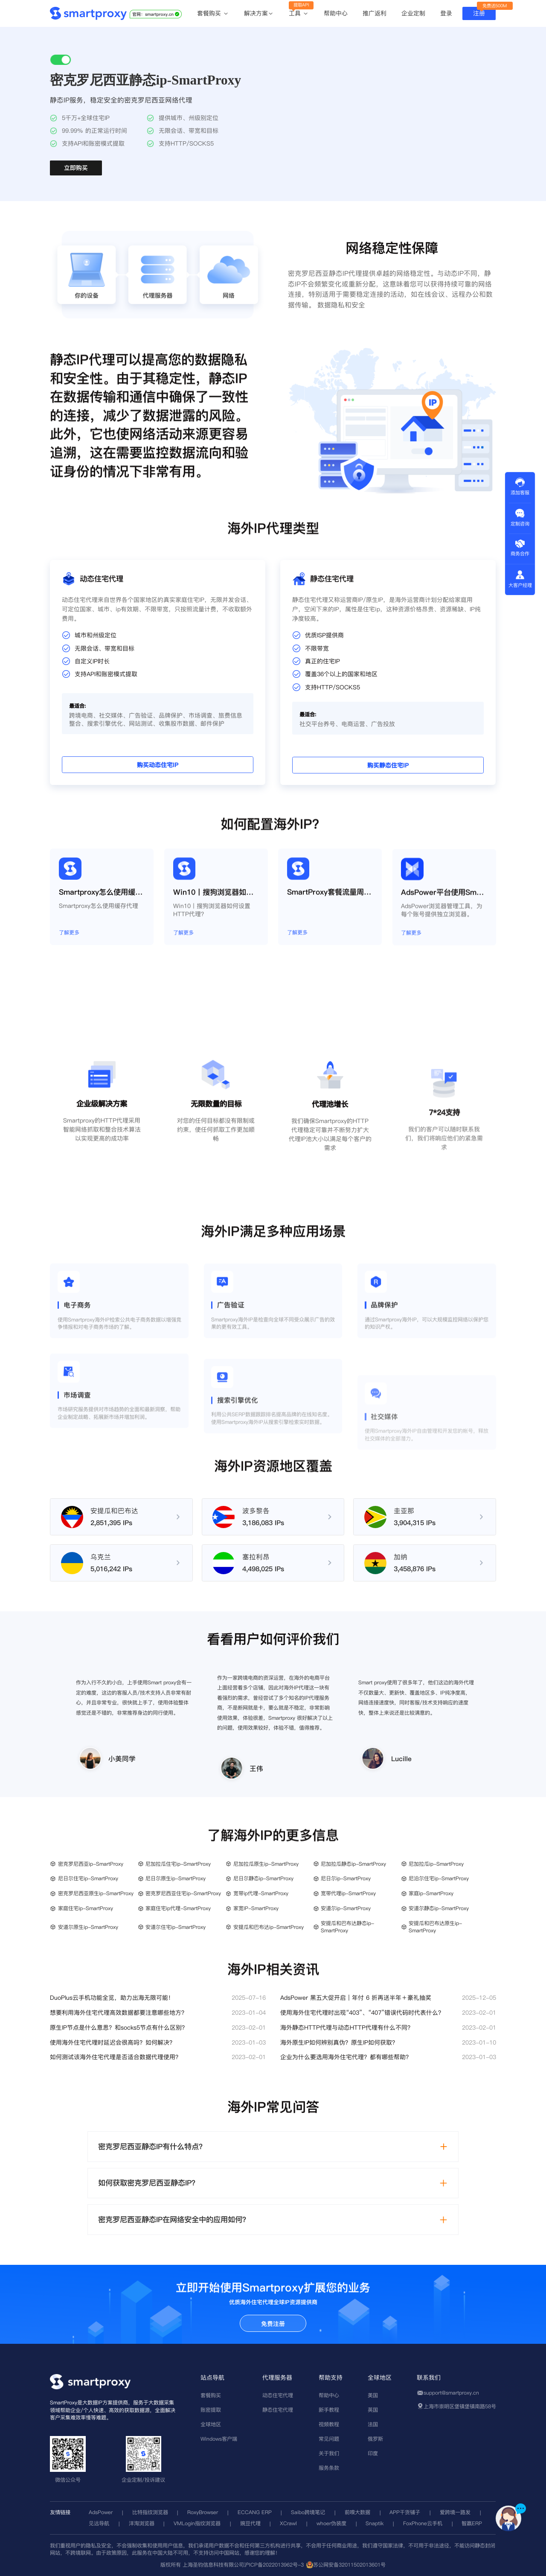 The height and width of the screenshot is (2576, 546). Describe the element at coordinates (373, 2424) in the screenshot. I see `法国` at that location.